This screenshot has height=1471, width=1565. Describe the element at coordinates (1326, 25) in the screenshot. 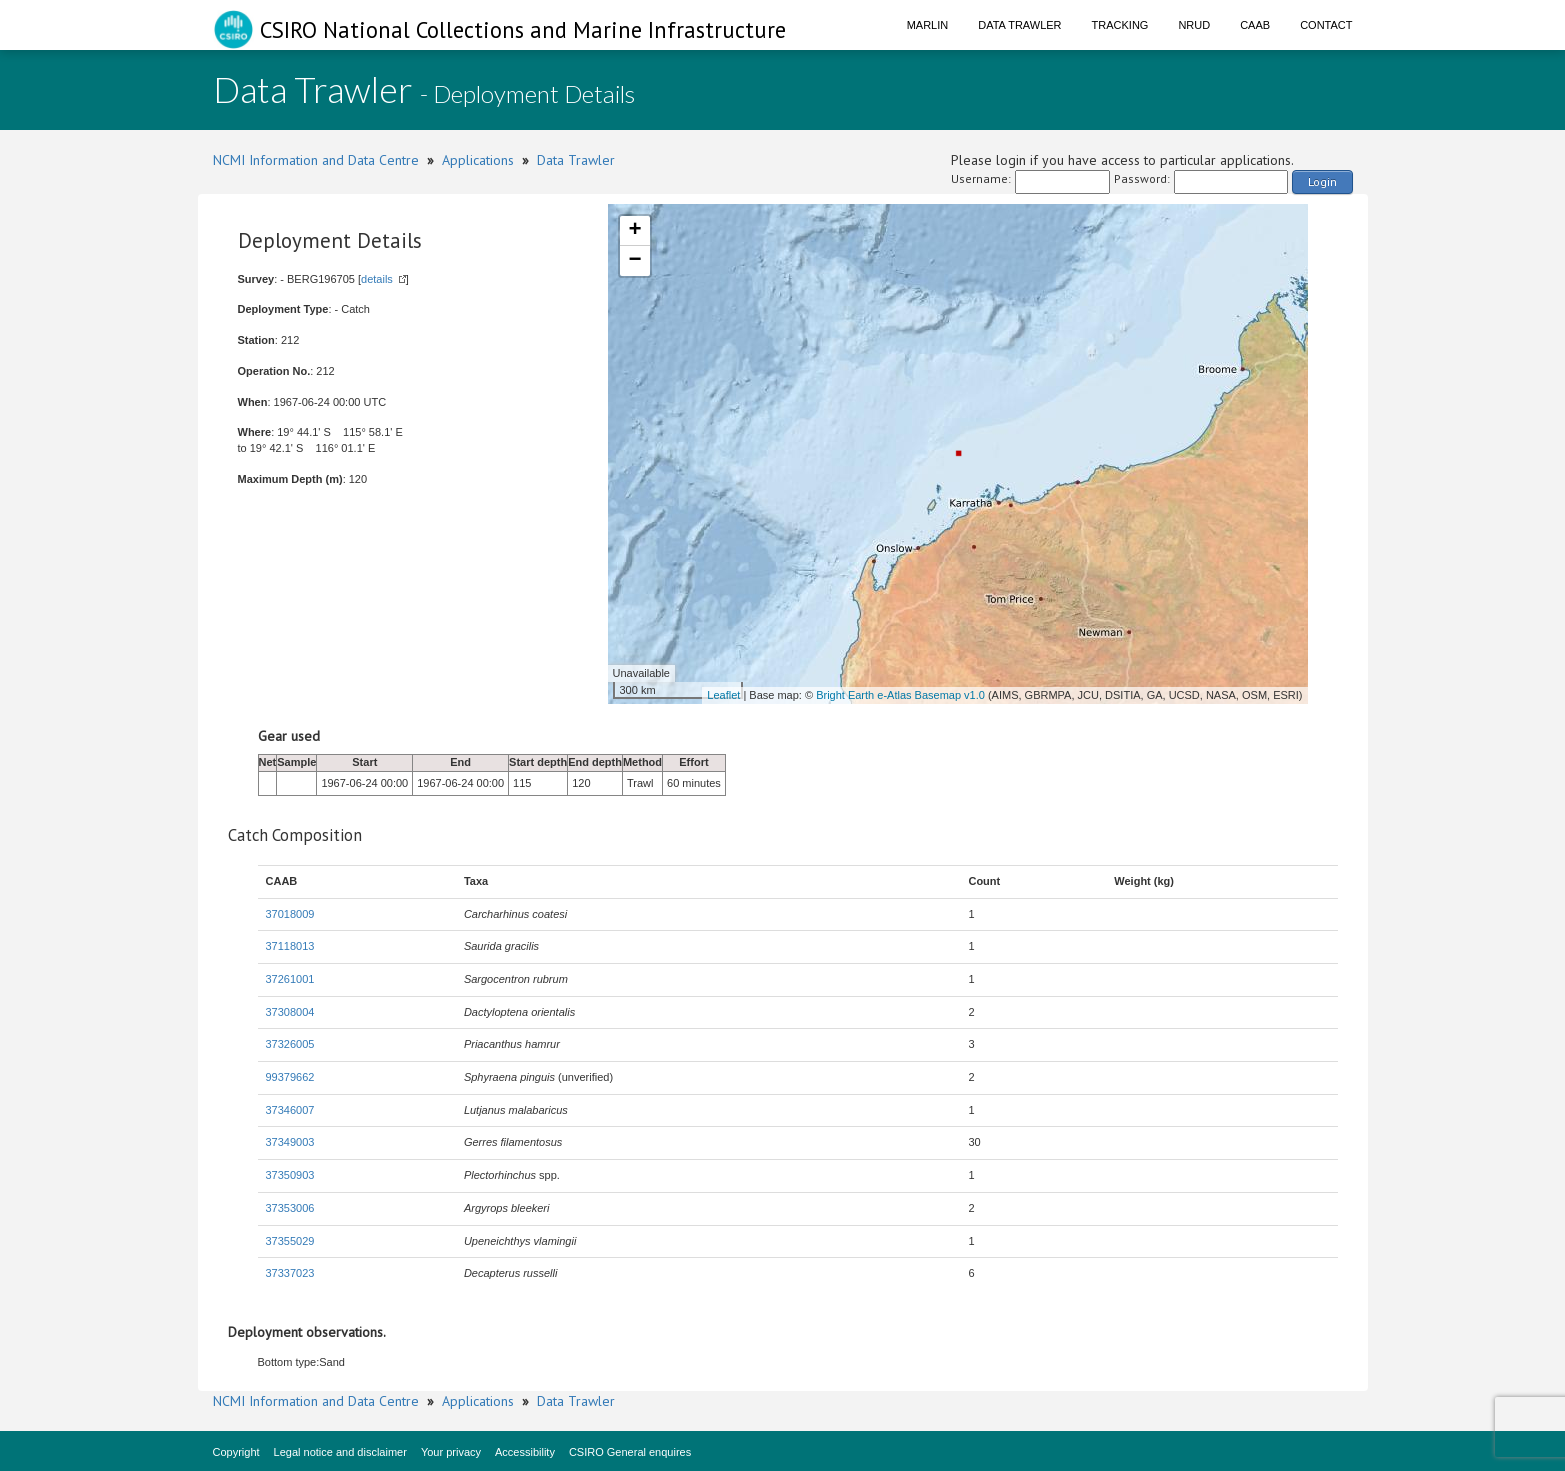

I see `Contact` at that location.